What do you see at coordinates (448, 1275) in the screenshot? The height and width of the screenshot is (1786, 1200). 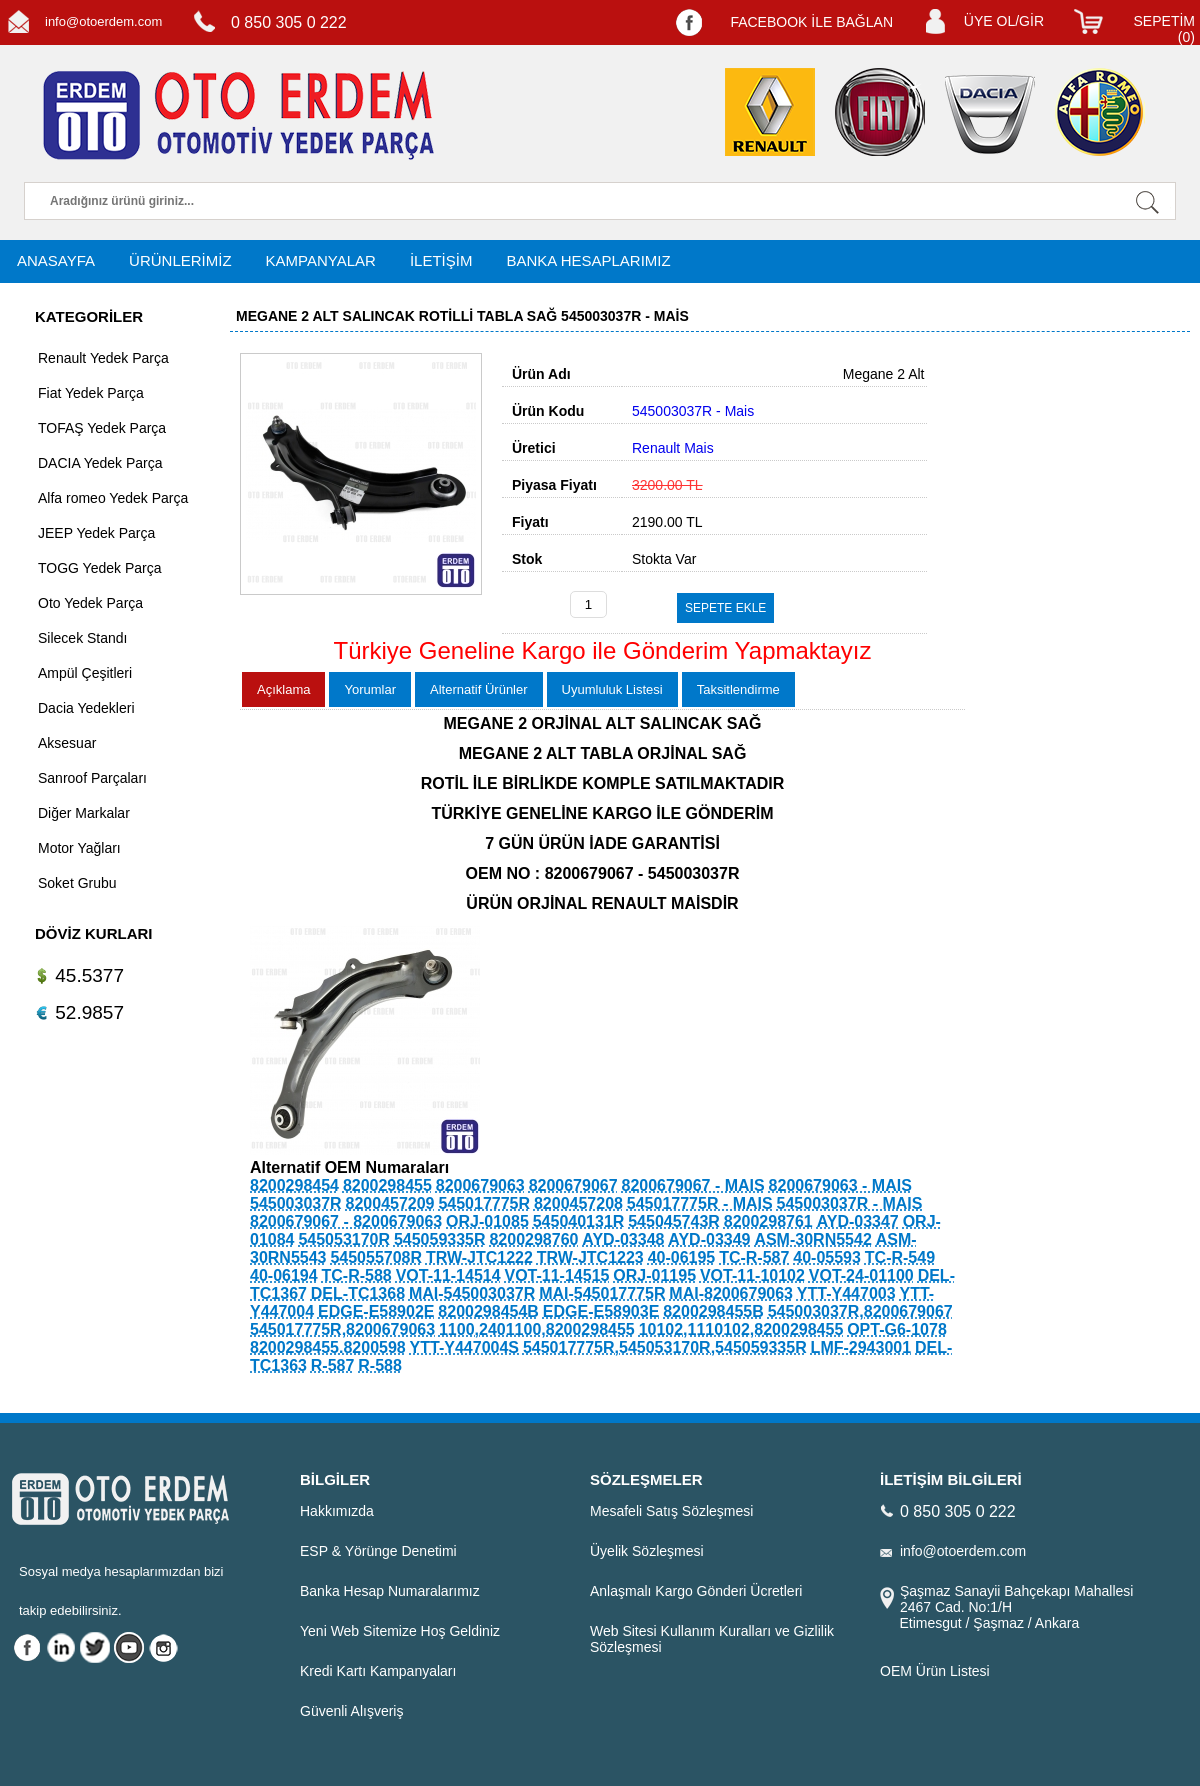 I see `VOT-11-14514` at bounding box center [448, 1275].